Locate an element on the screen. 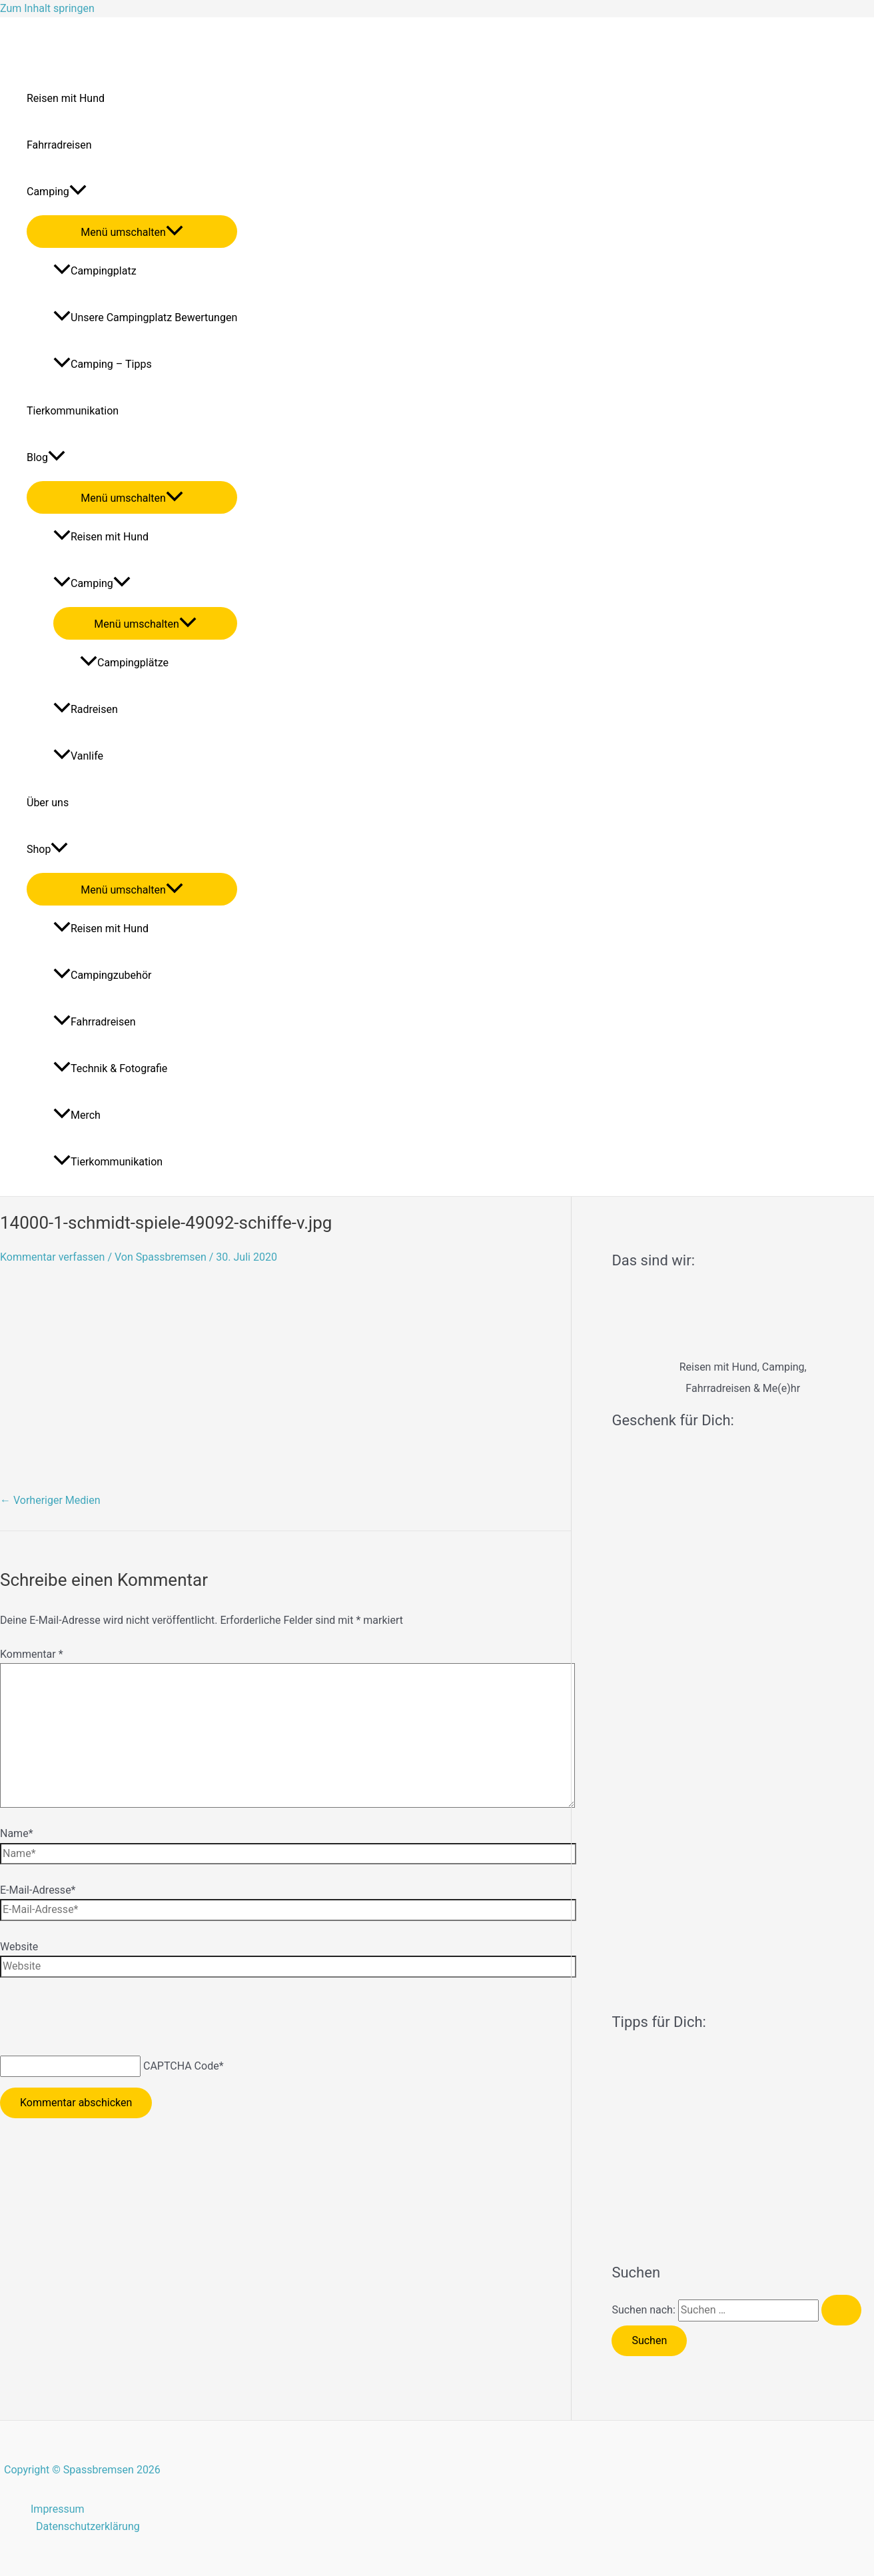 Image resolution: width=874 pixels, height=2576 pixels. Technik & Fotografie is located at coordinates (110, 1068).